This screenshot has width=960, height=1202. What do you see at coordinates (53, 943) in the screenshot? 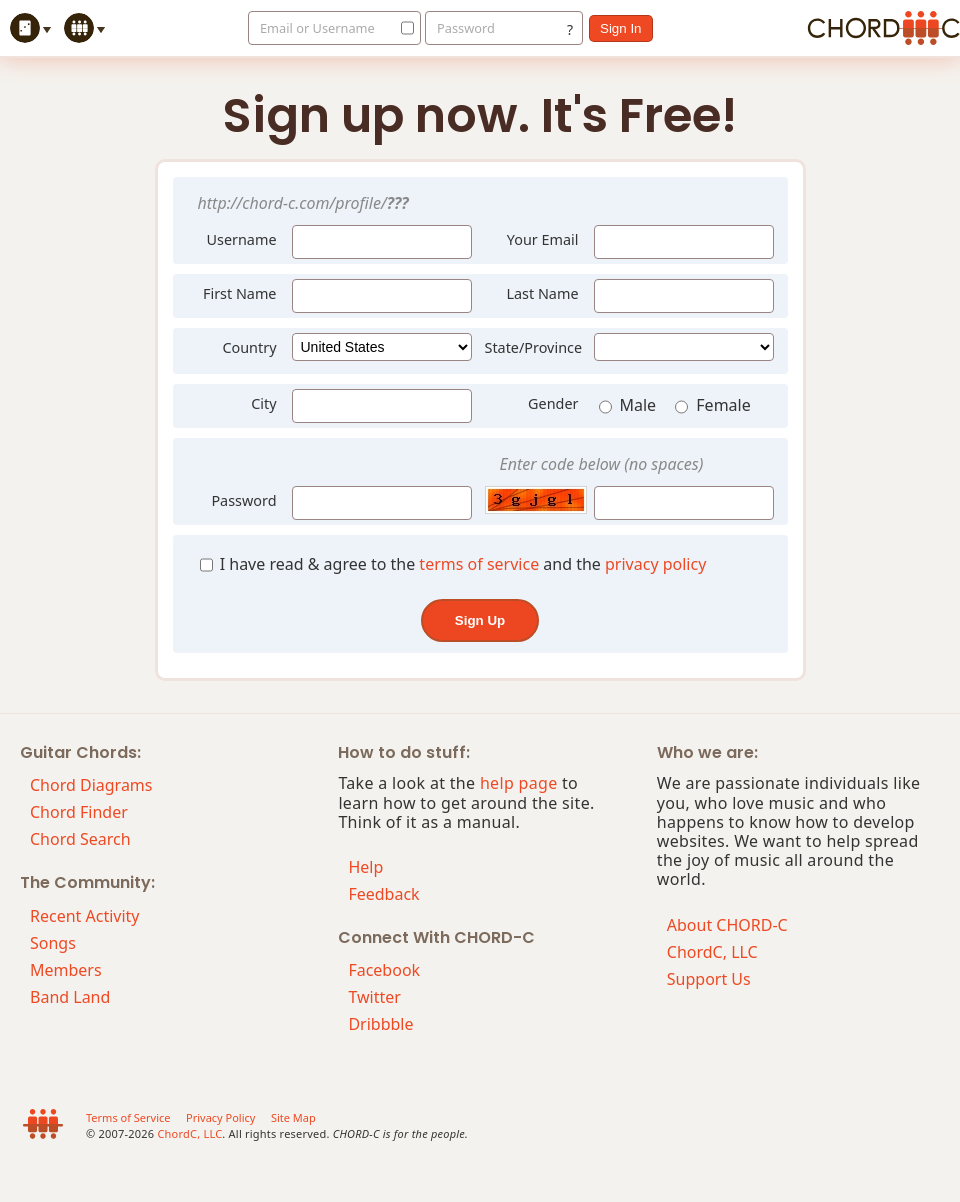
I see `Songs` at bounding box center [53, 943].